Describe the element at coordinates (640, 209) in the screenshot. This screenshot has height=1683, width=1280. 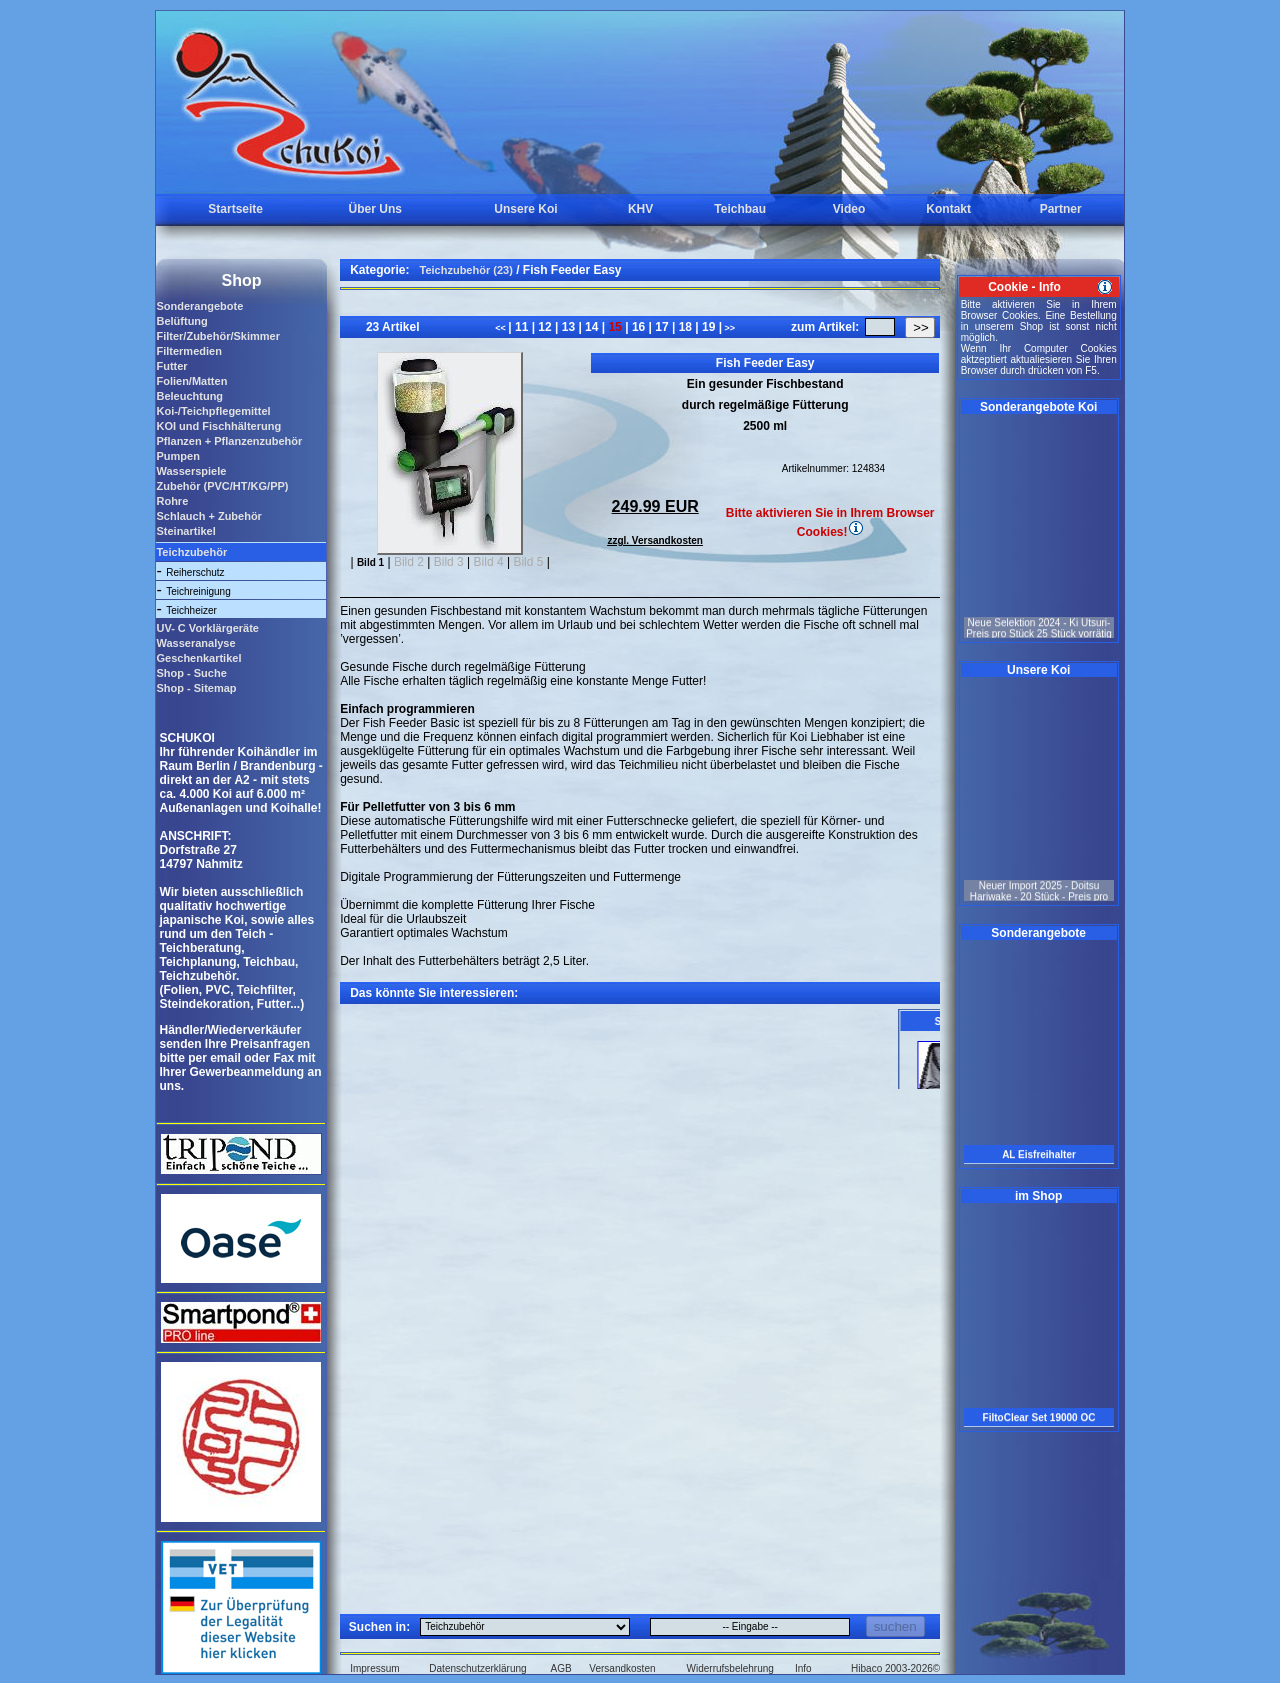
I see `KHV` at that location.